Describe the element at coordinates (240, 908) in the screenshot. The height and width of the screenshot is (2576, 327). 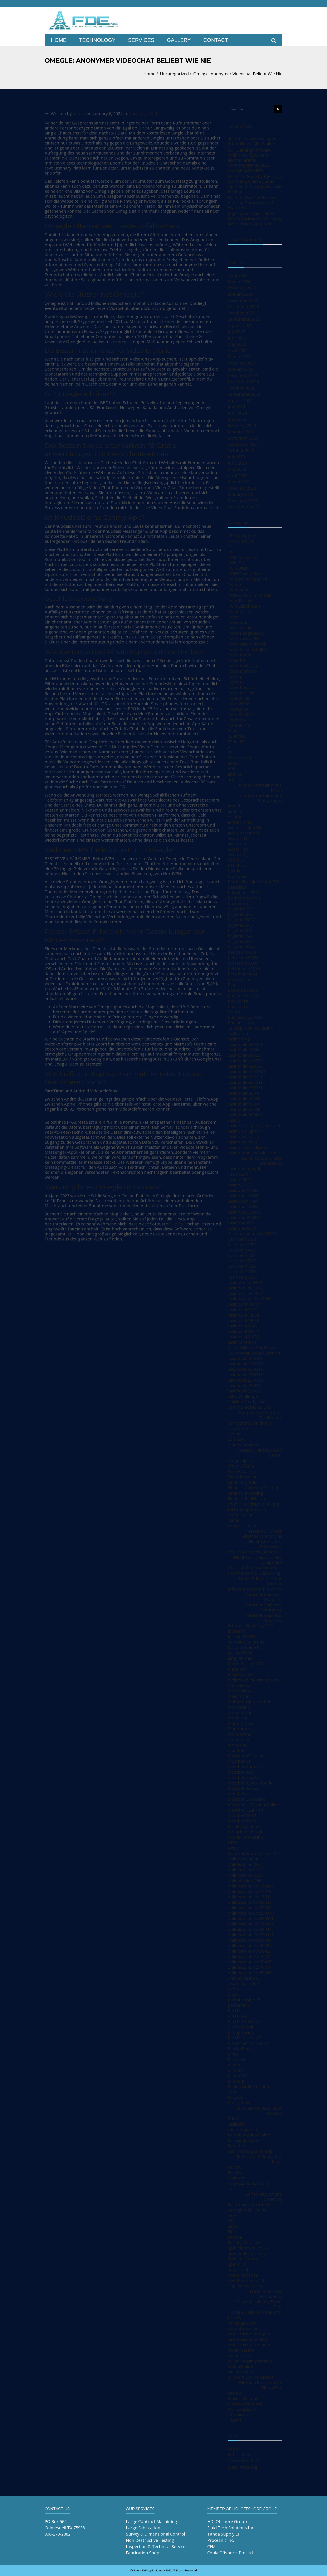
I see `bcgame1033` at that location.